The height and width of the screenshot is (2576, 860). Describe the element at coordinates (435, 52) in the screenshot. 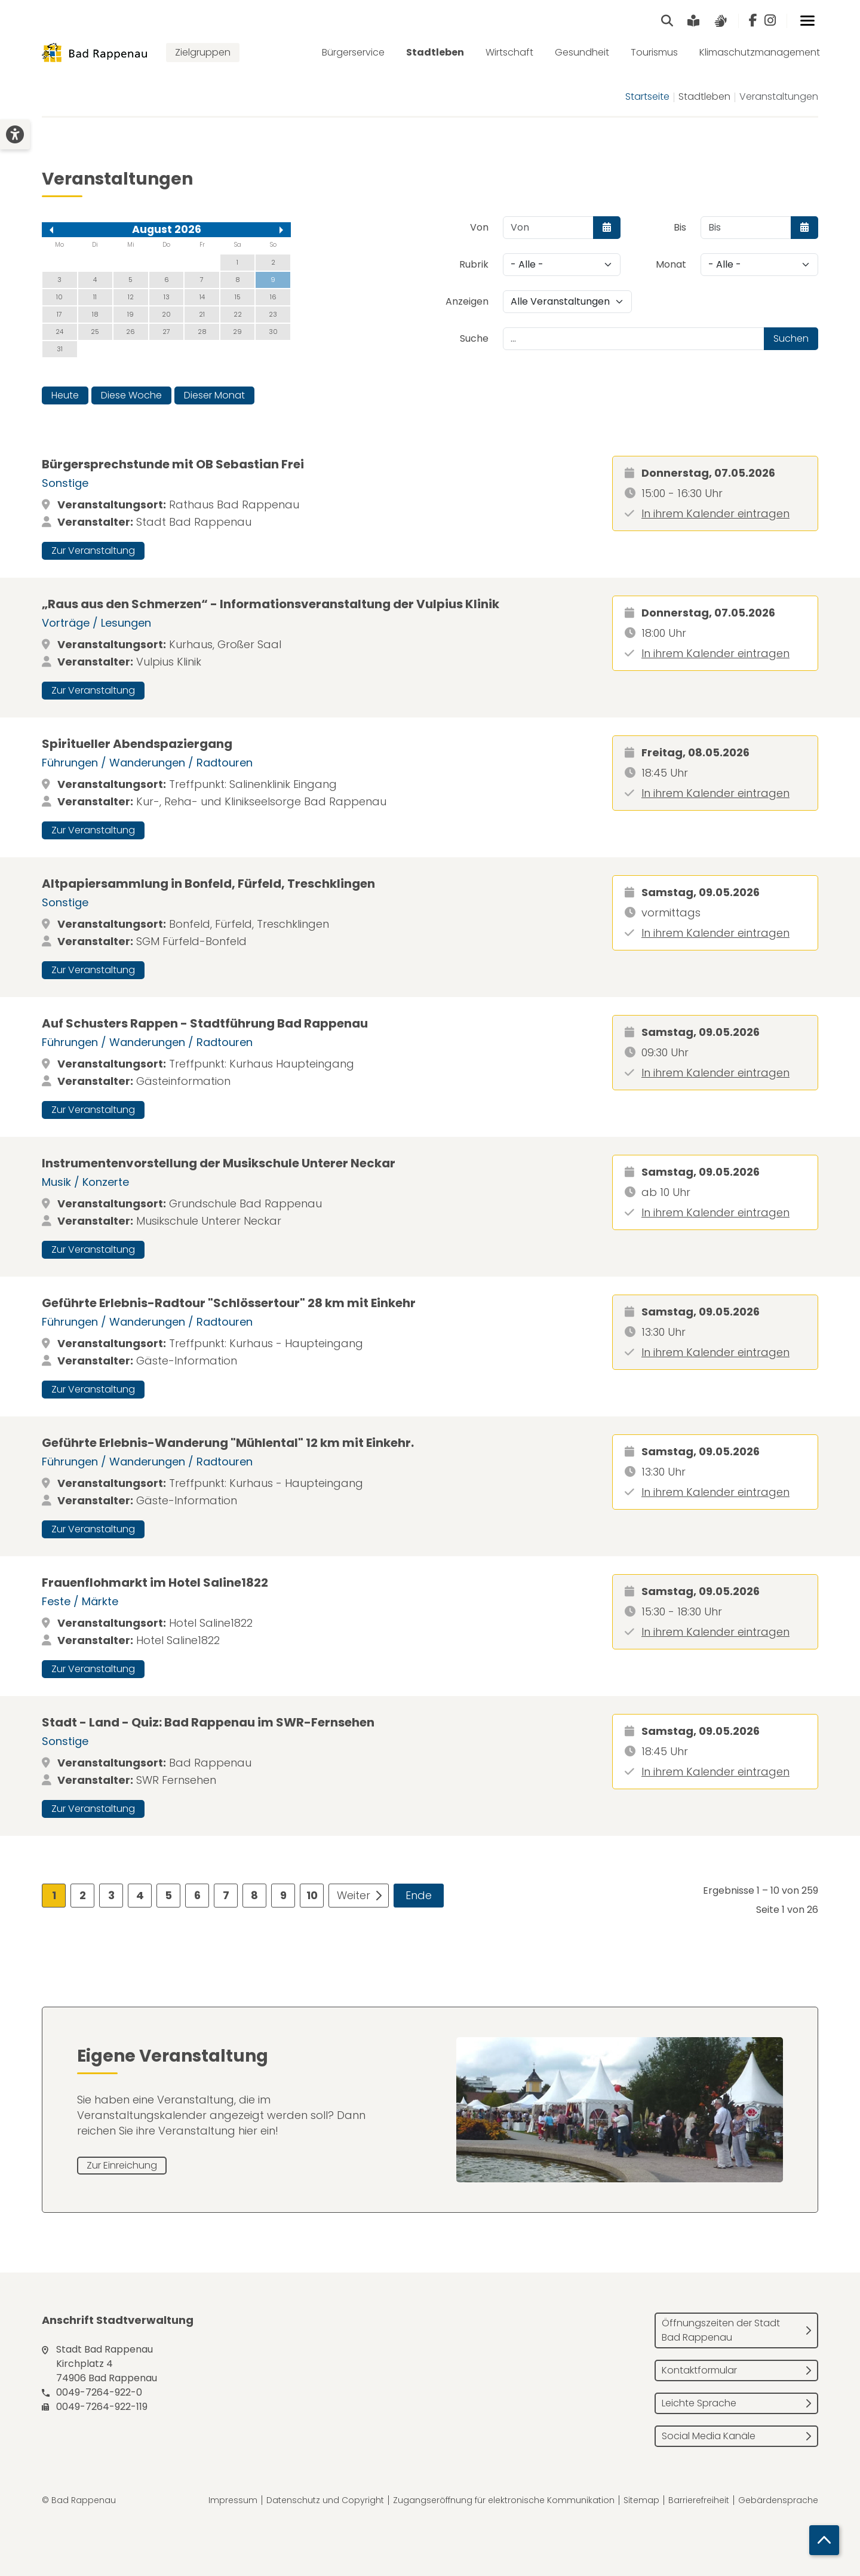

I see `Stadtleben` at that location.